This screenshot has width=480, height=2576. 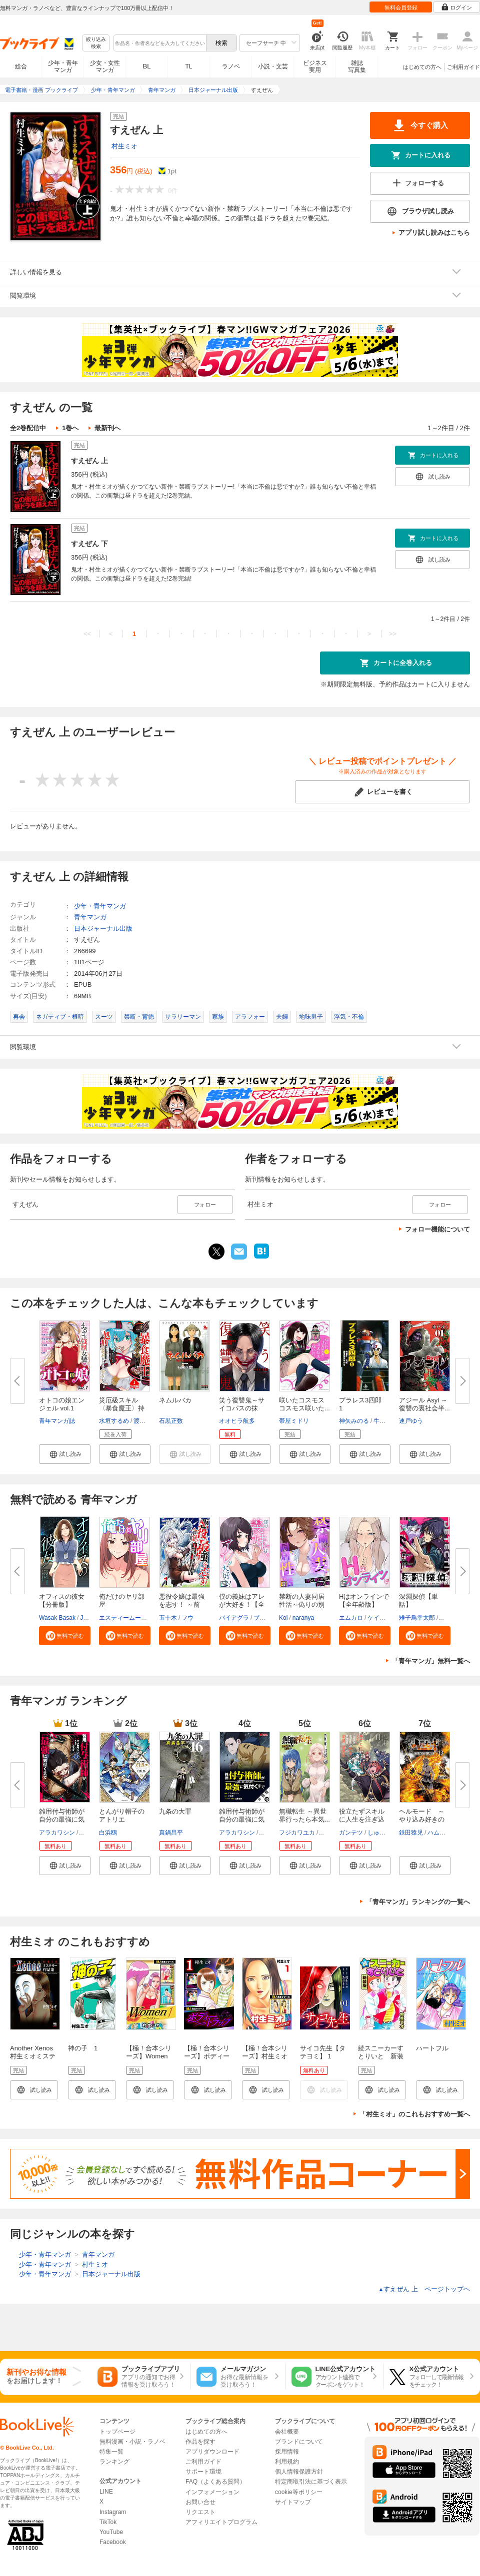 I want to click on 雑誌写真集, so click(x=357, y=66).